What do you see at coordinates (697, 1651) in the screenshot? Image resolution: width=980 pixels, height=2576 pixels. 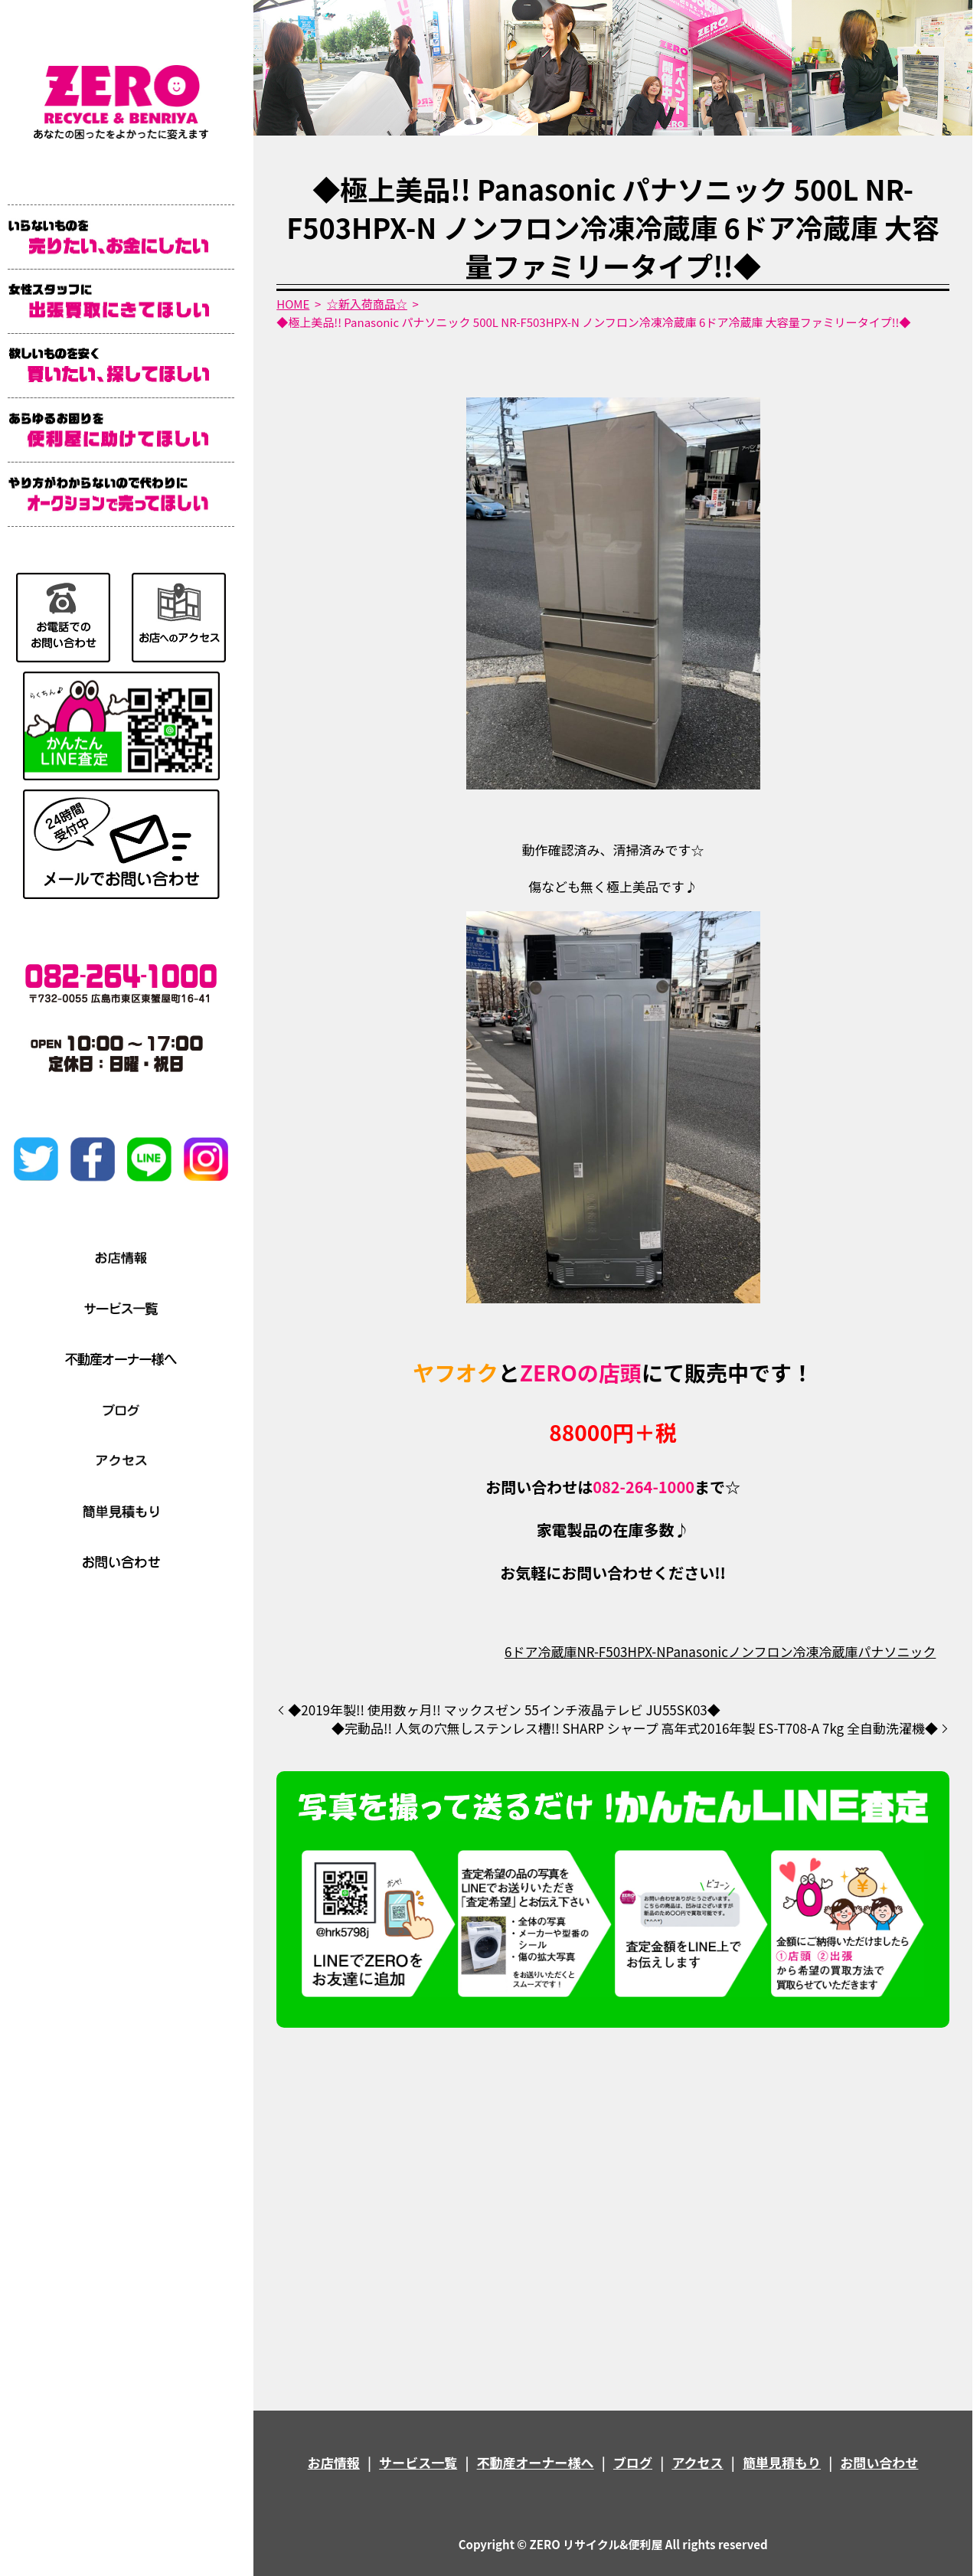 I see `Panasonic` at bounding box center [697, 1651].